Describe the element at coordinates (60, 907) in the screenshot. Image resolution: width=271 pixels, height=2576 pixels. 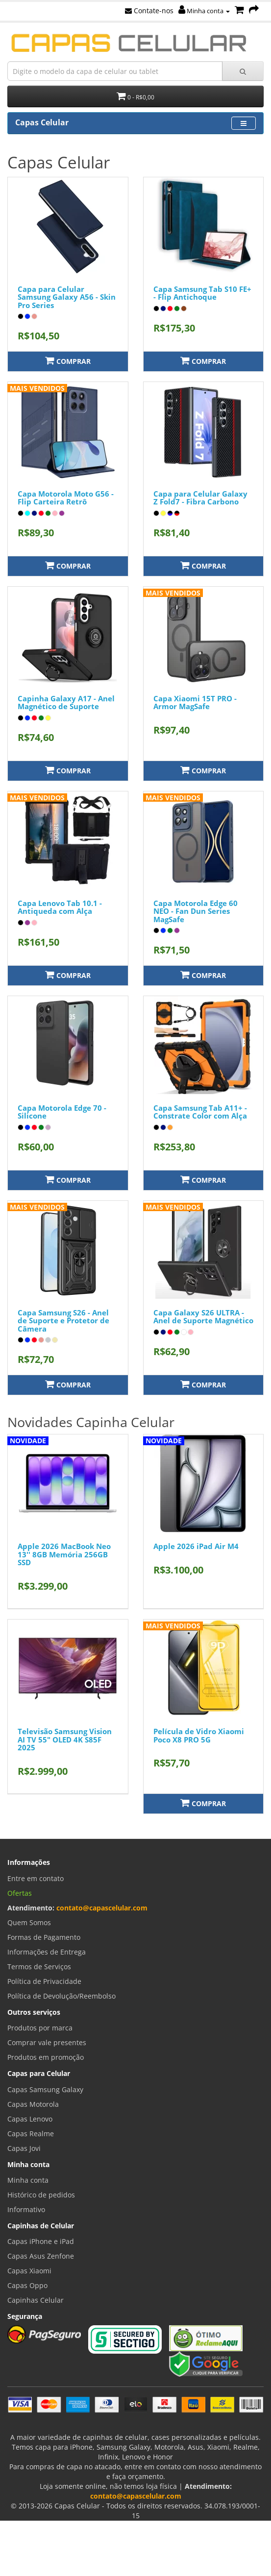
I see `Capa Lenovo Tab 10.1 - Antiqueda com Alça` at that location.